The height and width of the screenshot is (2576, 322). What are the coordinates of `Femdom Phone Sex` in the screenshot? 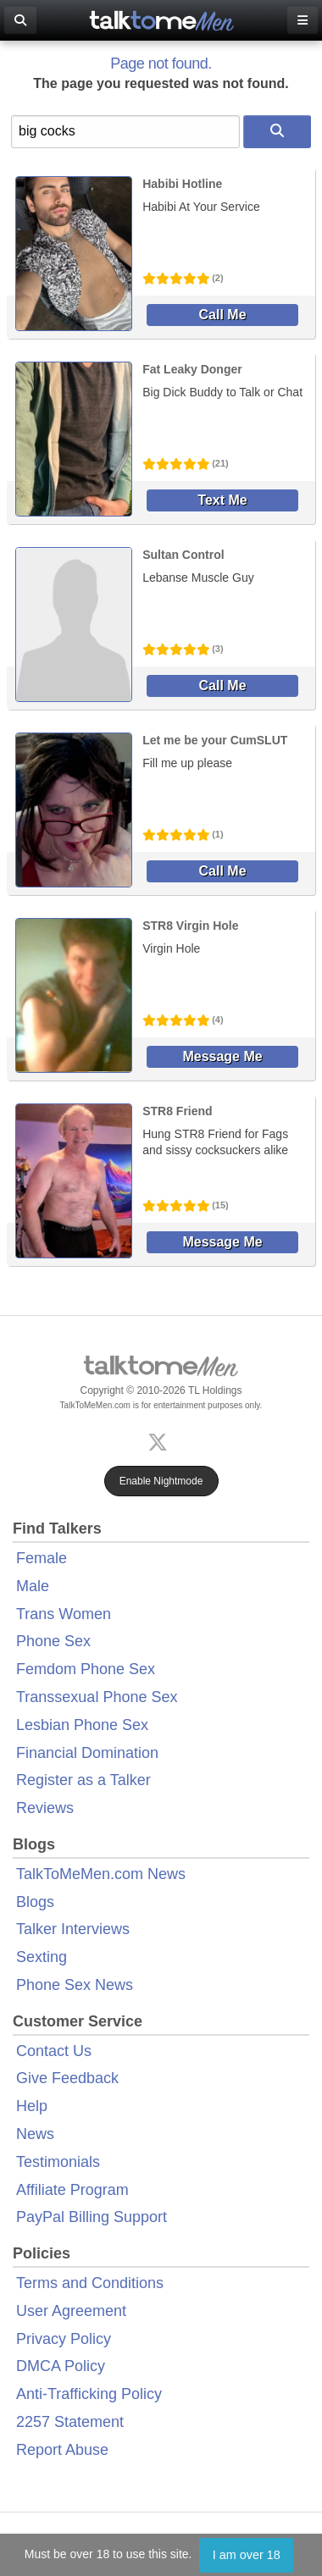 It's located at (85, 1669).